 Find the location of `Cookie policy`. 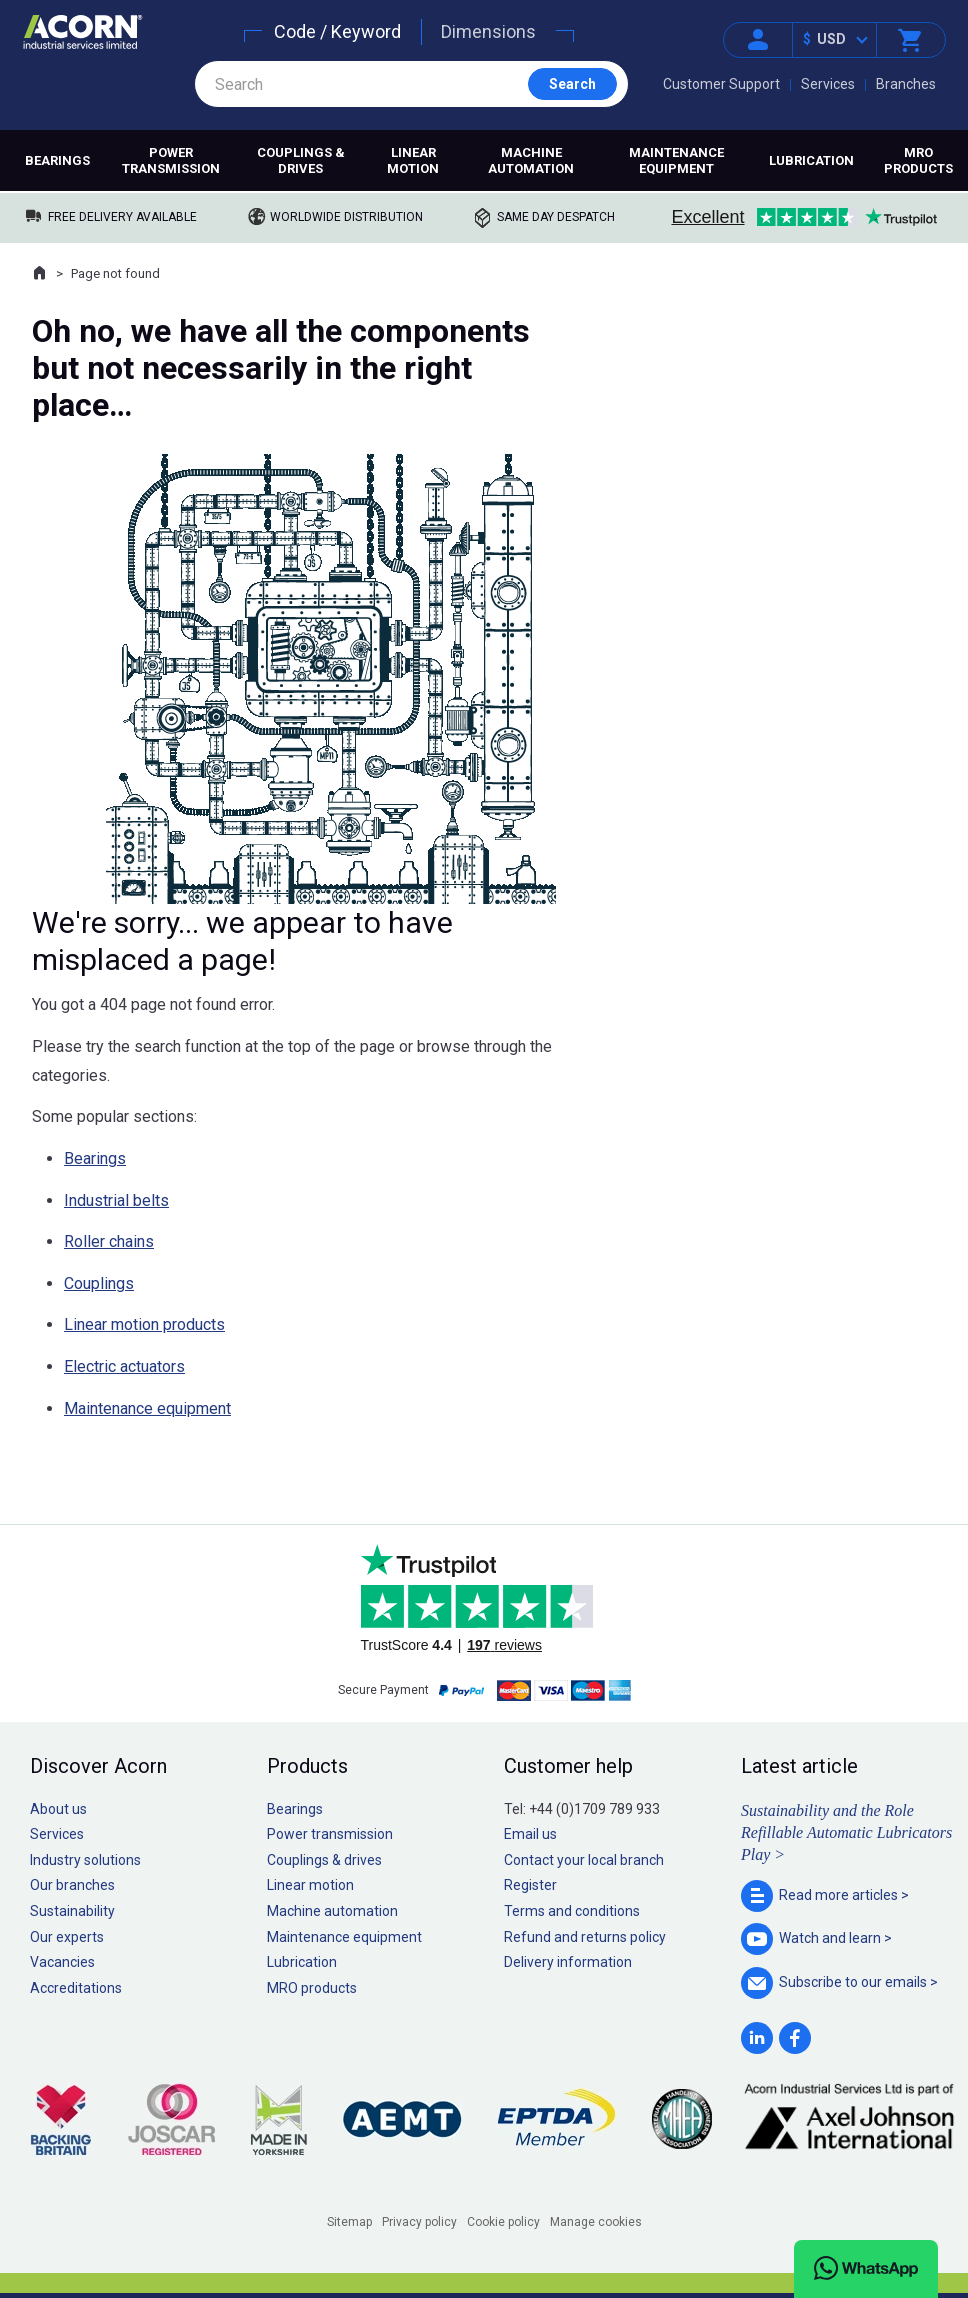

Cookie policy is located at coordinates (503, 2222).